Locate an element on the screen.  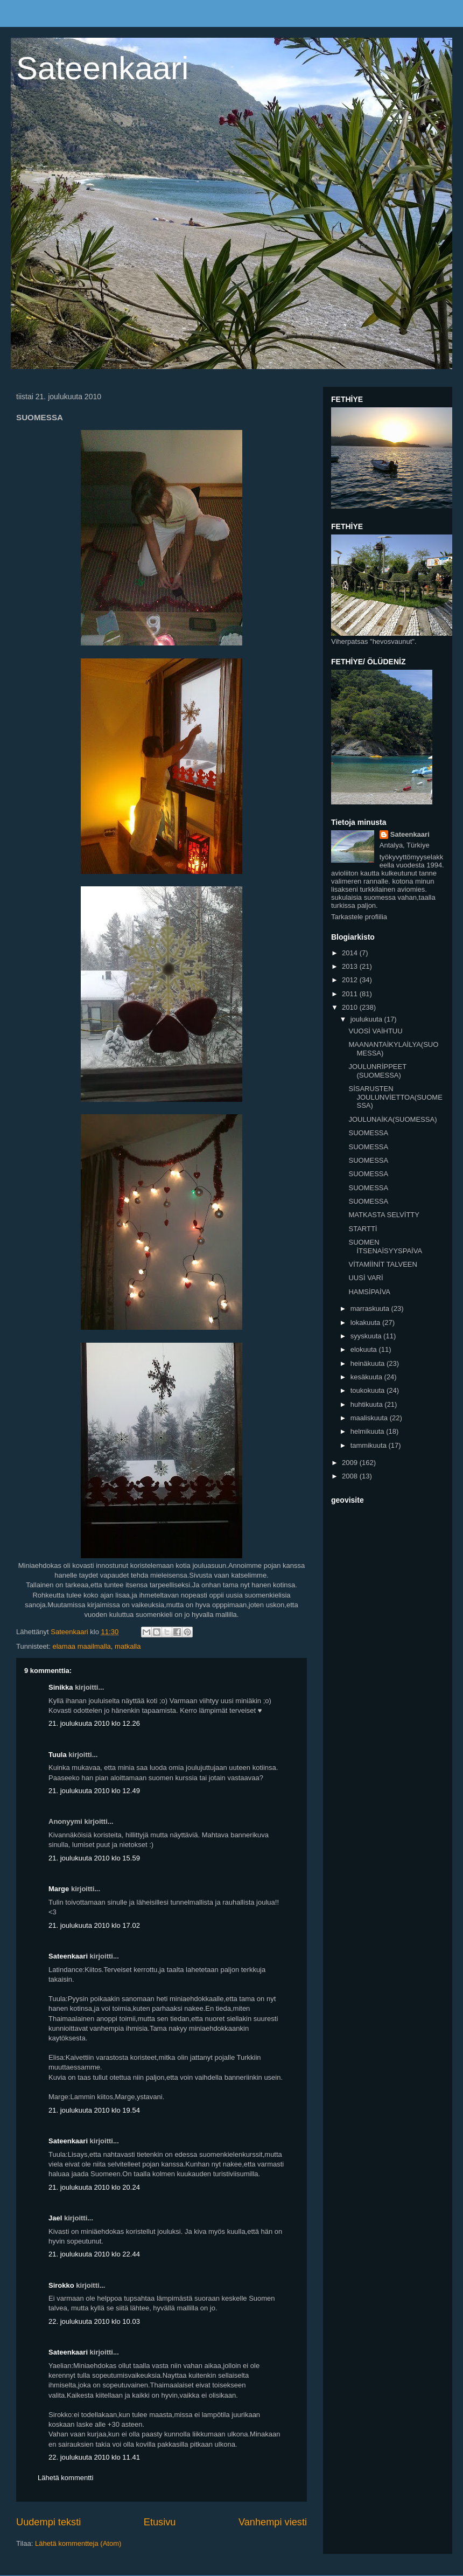
2010 is located at coordinates (351, 1007).